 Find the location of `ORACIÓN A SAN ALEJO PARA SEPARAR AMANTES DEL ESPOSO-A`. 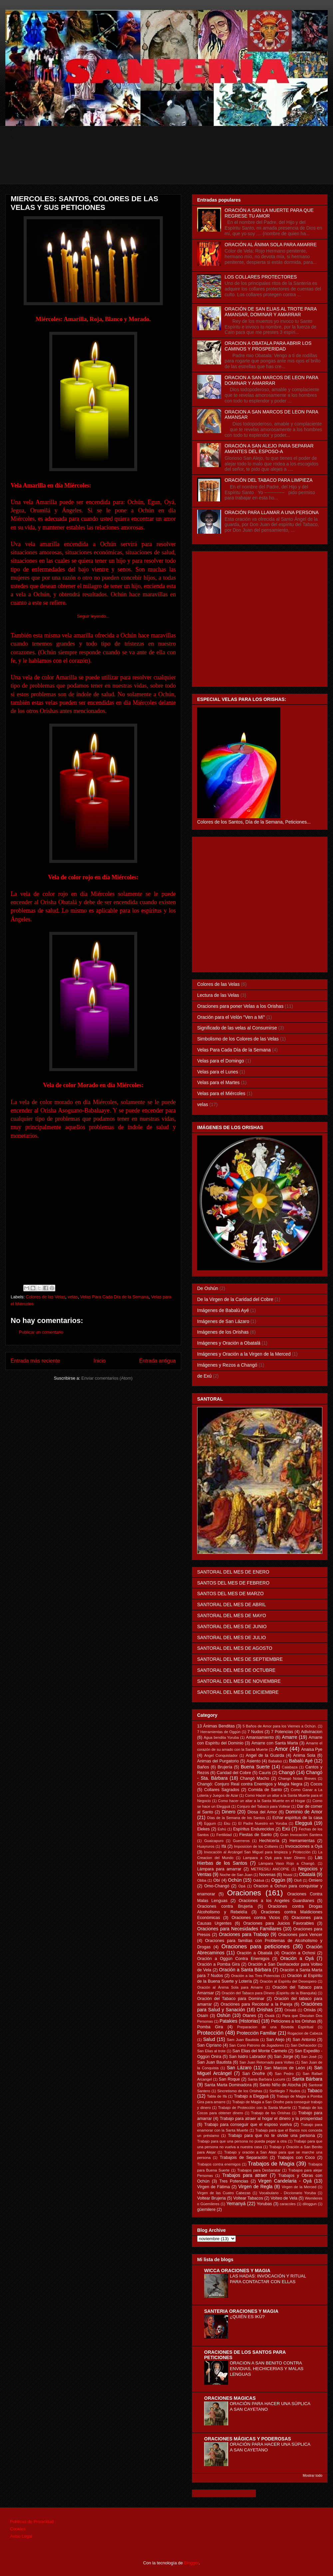

ORACIÓN A SAN ALEJO PARA SEPARAR AMANTES DEL ESPOSO-A is located at coordinates (269, 448).